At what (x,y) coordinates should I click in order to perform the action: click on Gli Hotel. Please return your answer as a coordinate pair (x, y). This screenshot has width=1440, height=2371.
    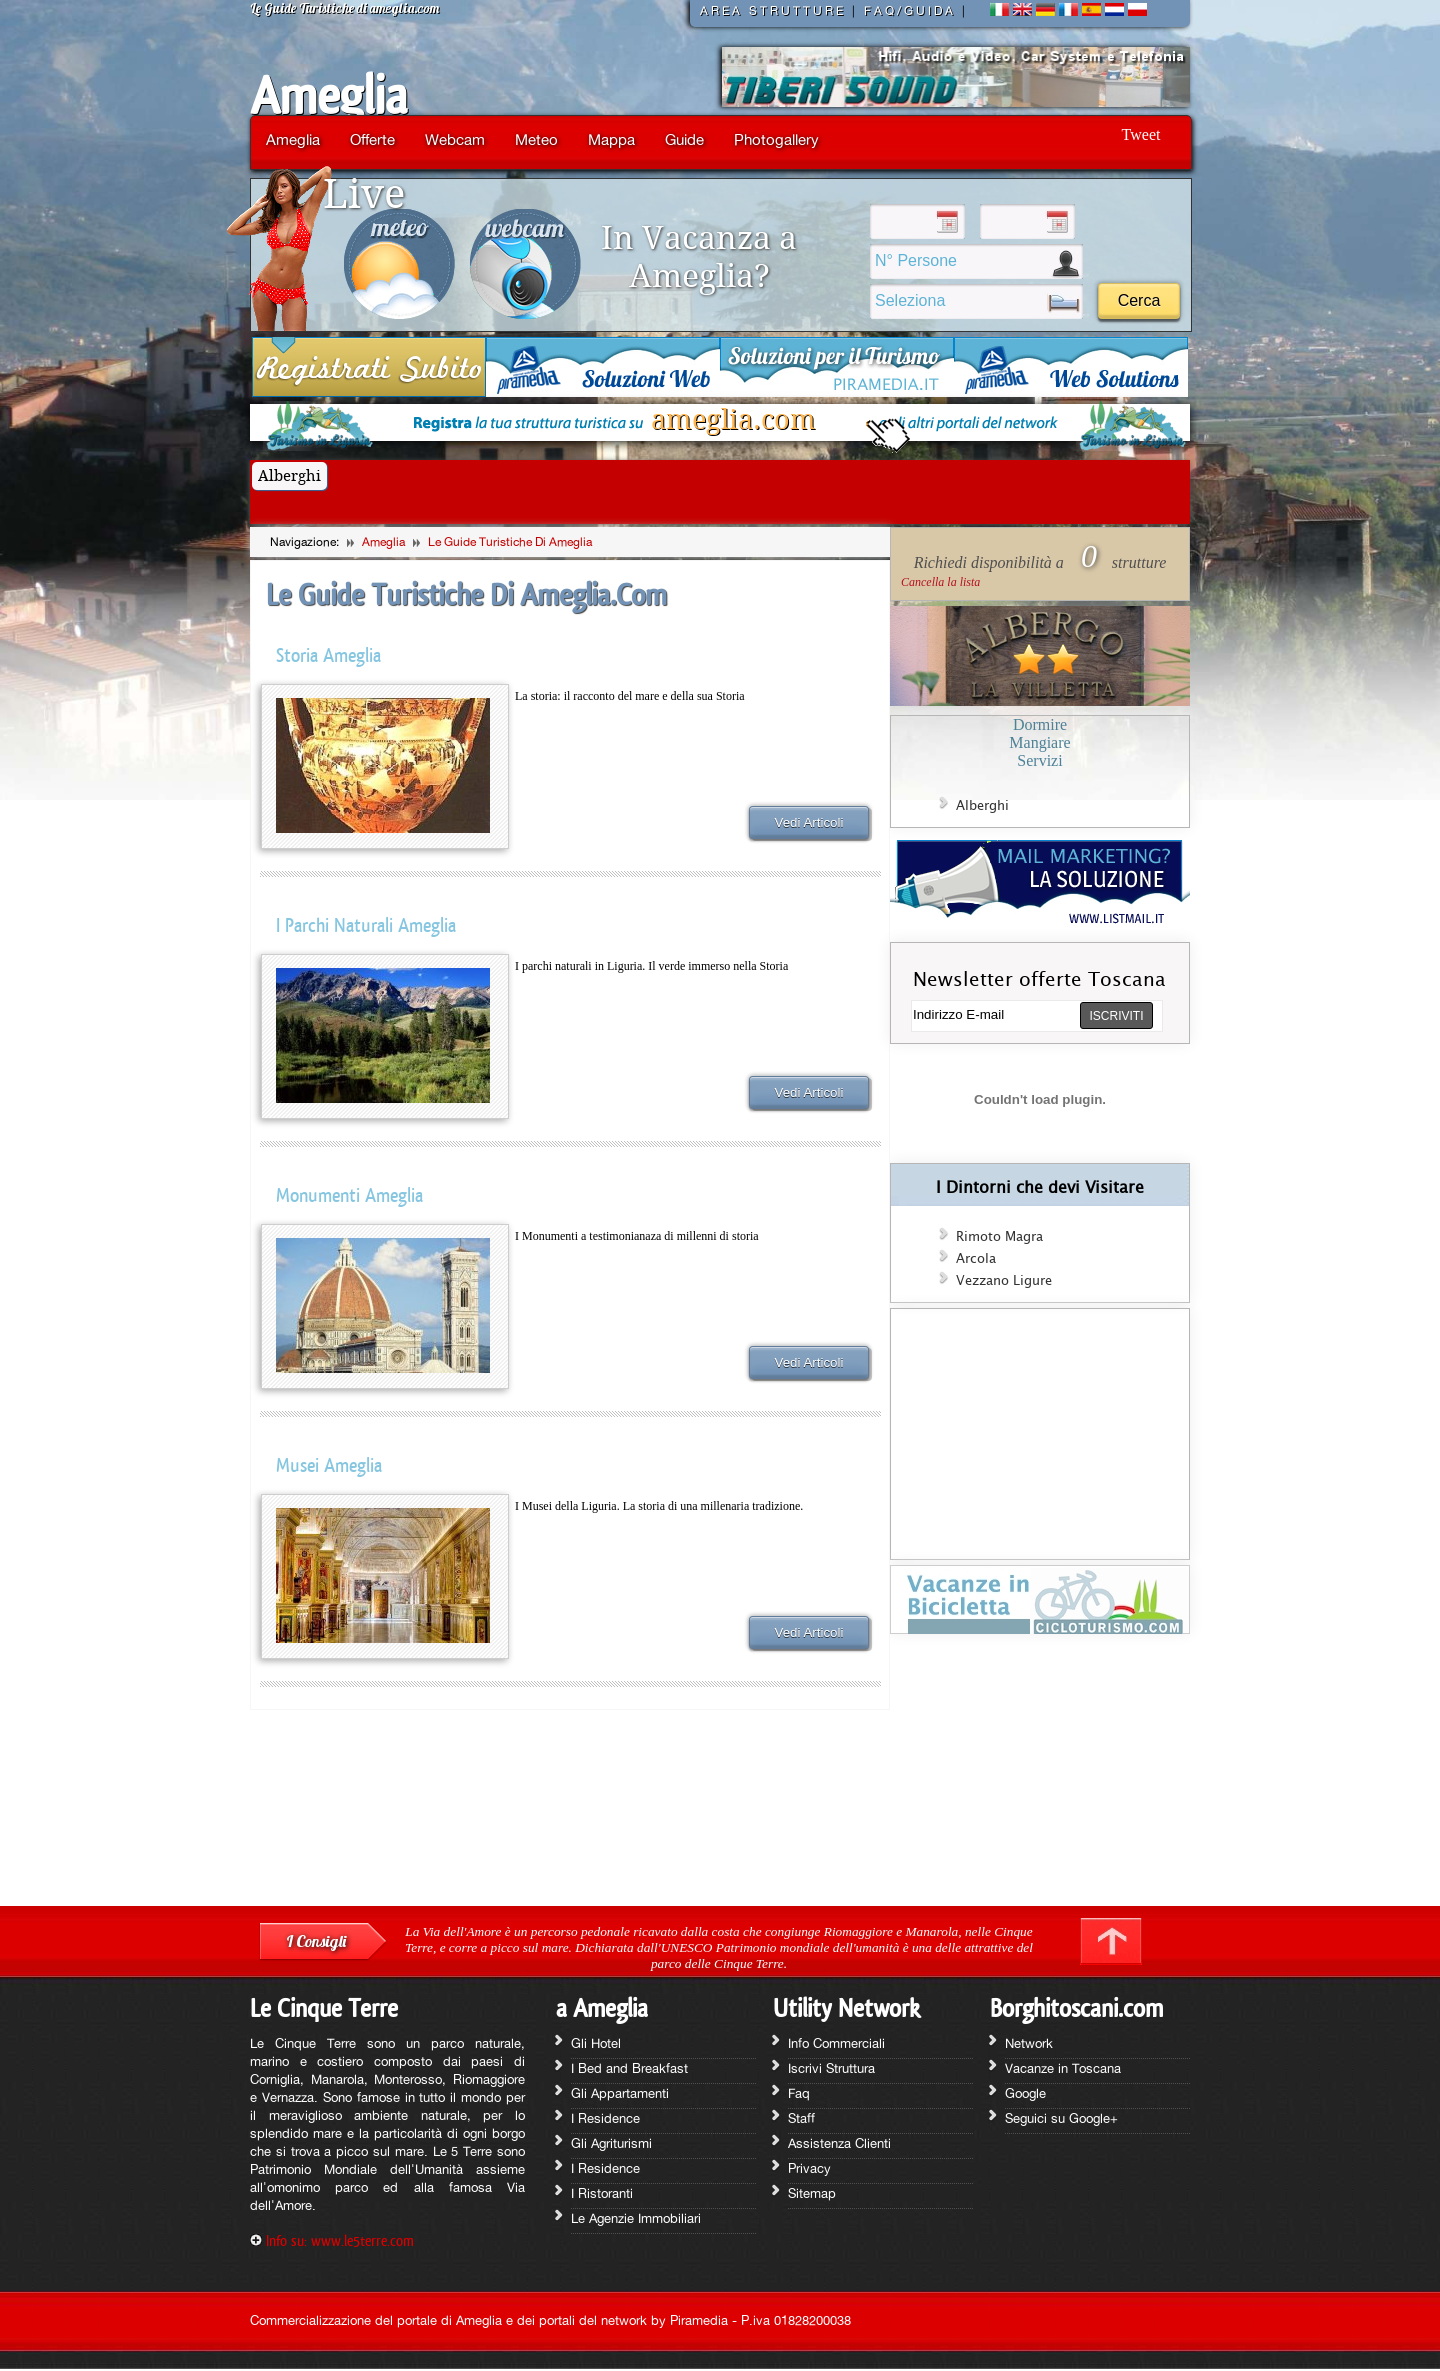
    Looking at the image, I should click on (596, 2043).